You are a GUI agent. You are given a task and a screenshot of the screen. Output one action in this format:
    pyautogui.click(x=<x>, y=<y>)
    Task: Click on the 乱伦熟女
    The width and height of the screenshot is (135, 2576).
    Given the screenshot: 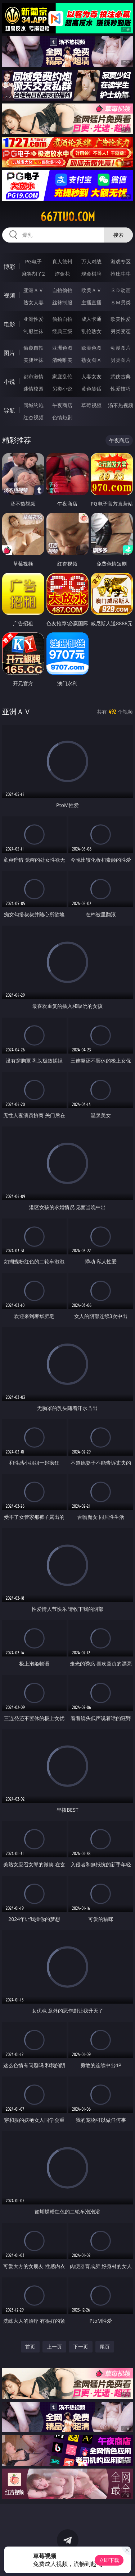 What is the action you would take?
    pyautogui.click(x=91, y=331)
    